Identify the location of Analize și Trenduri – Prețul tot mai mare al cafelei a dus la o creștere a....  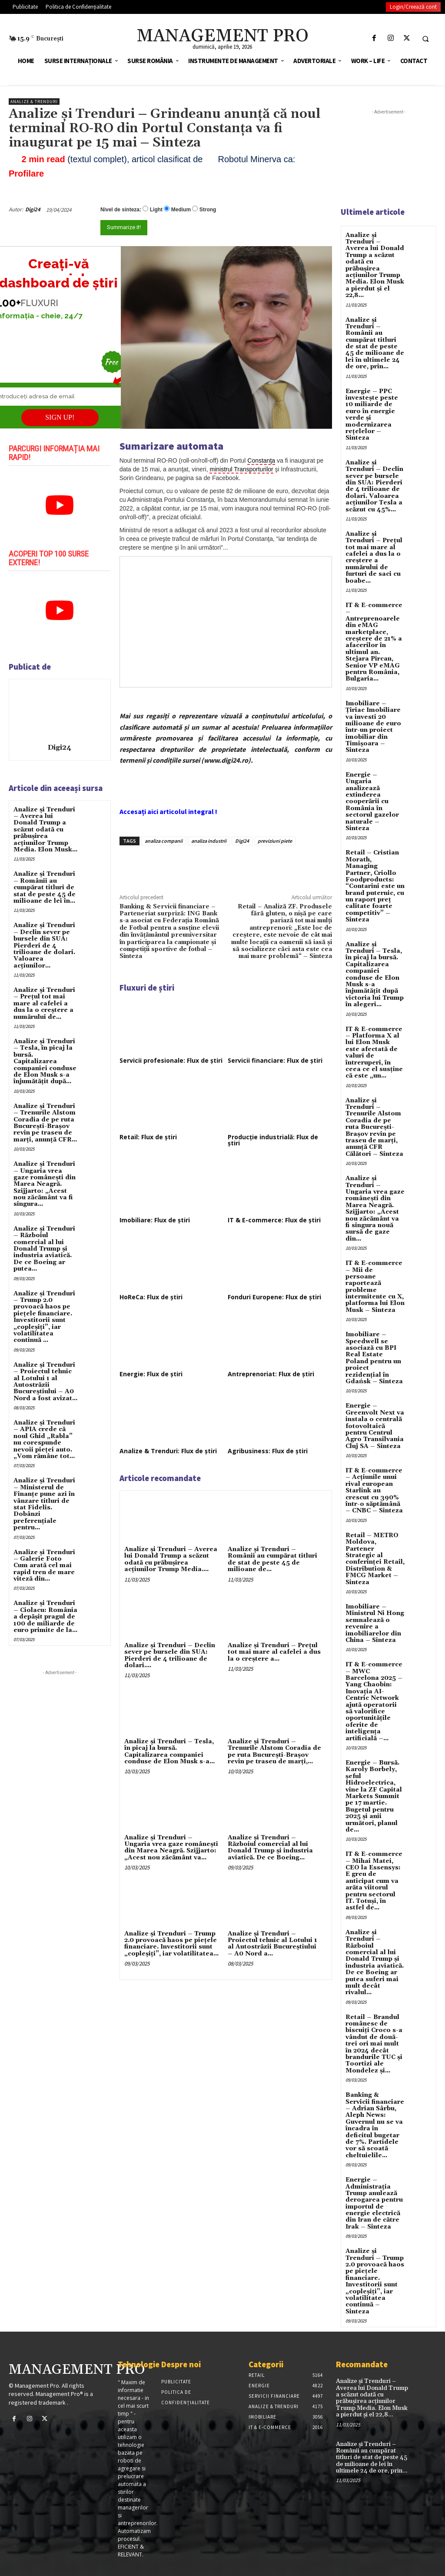
(274, 1652).